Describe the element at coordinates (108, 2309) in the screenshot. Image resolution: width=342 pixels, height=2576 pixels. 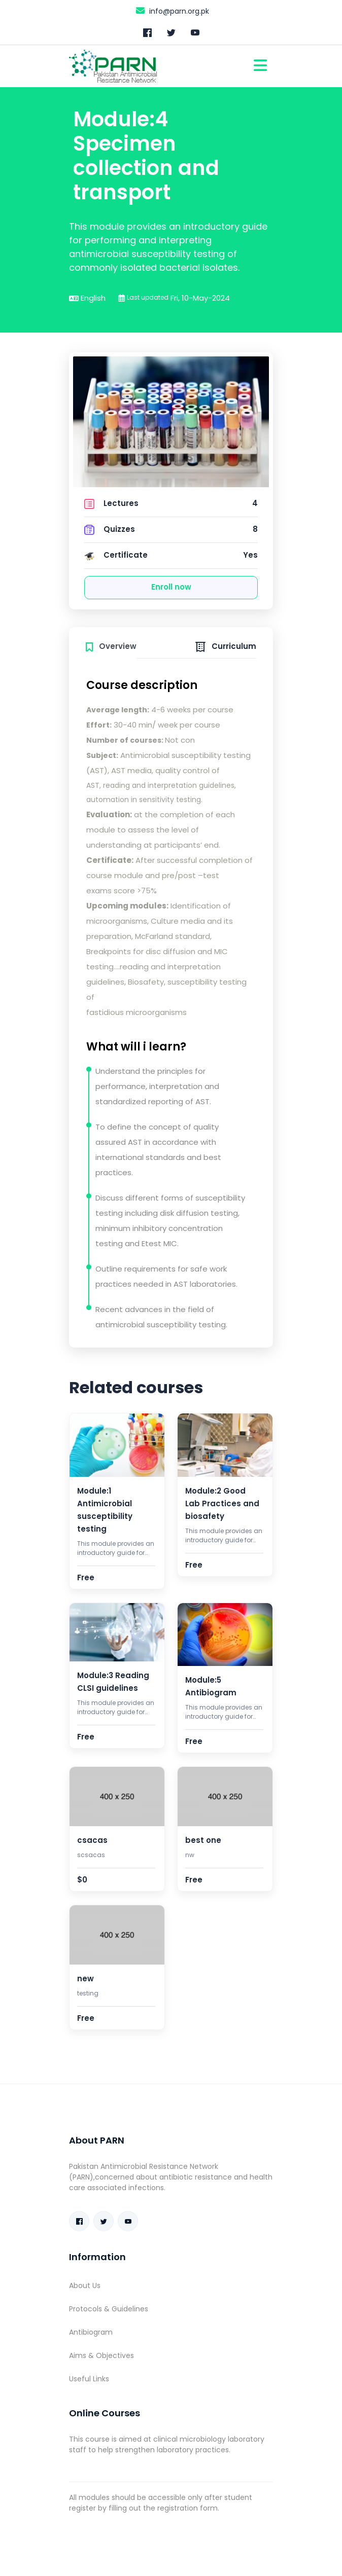
I see `Protocols & Guidelines` at that location.